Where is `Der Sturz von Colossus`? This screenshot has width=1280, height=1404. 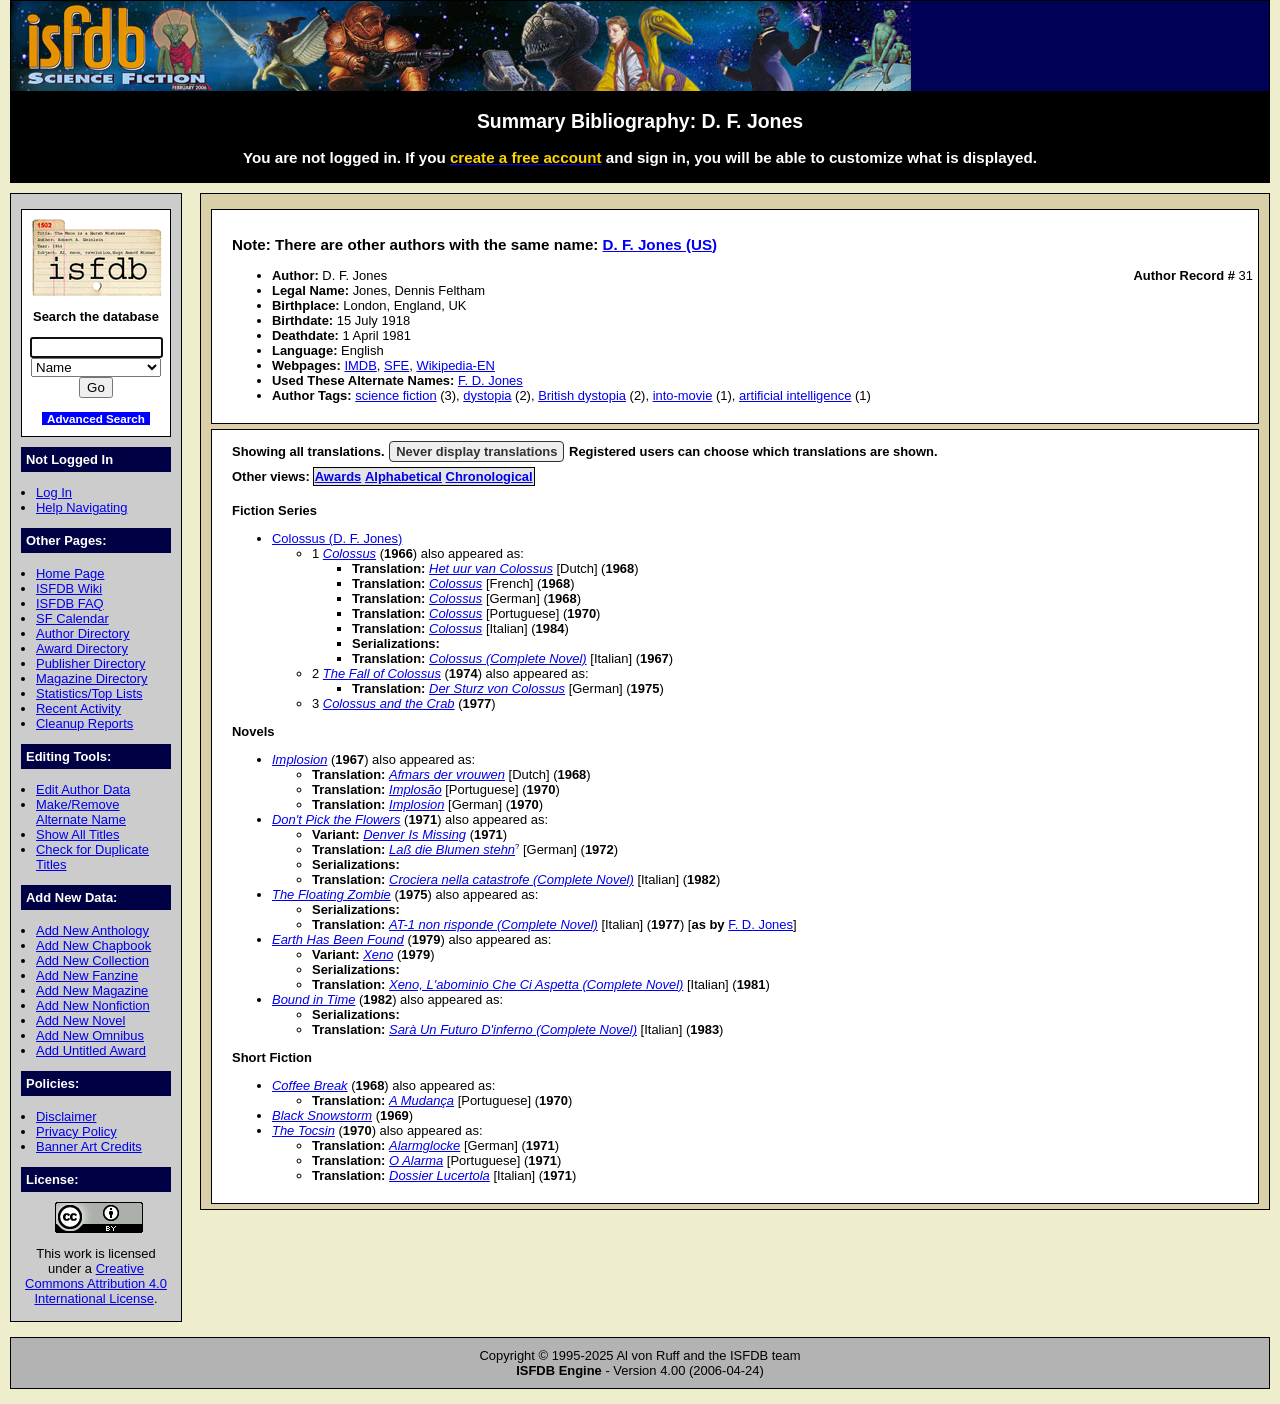 Der Sturz von Colossus is located at coordinates (497, 688).